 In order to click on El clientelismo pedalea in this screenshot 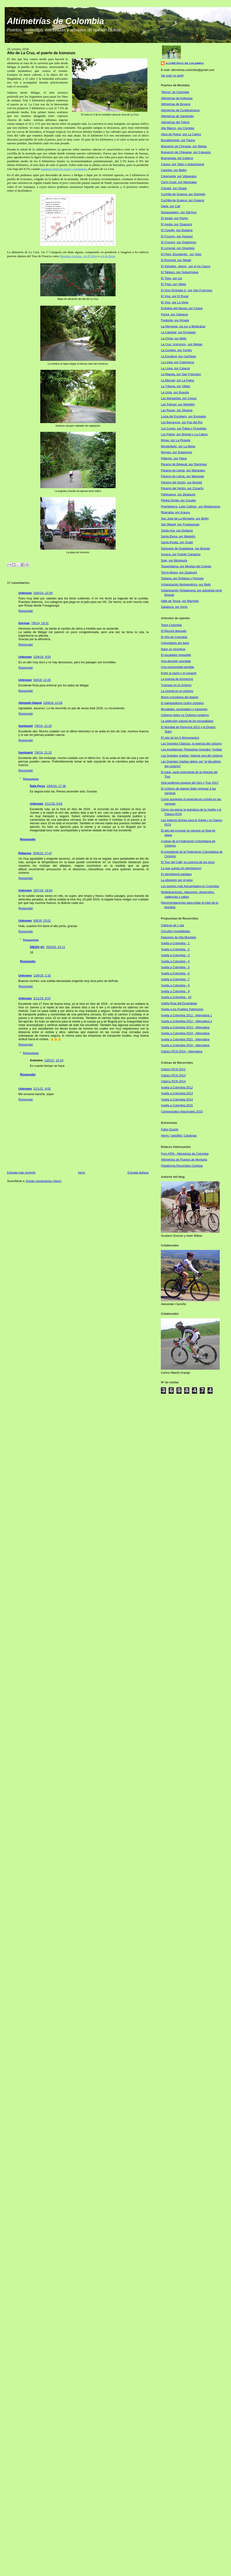, I will do `click(176, 874)`.